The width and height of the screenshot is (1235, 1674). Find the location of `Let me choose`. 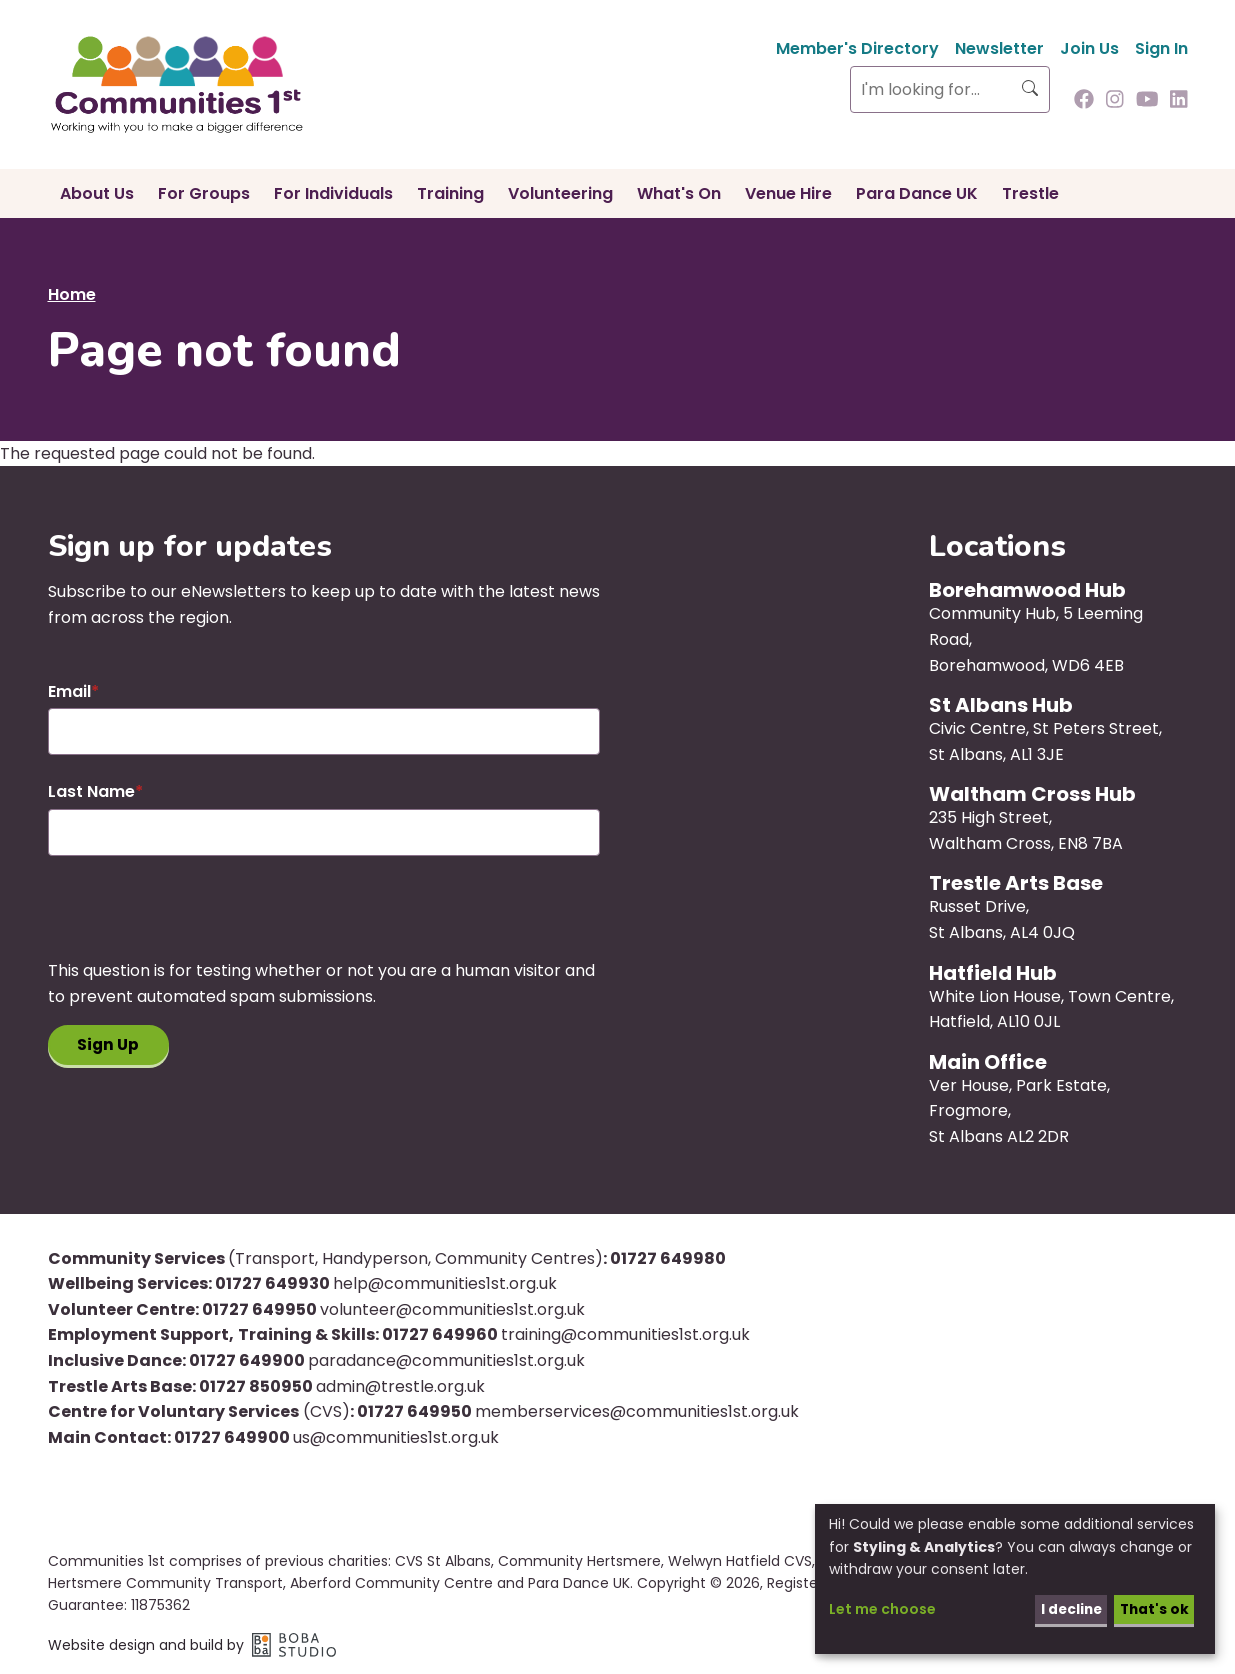

Let me choose is located at coordinates (882, 1609).